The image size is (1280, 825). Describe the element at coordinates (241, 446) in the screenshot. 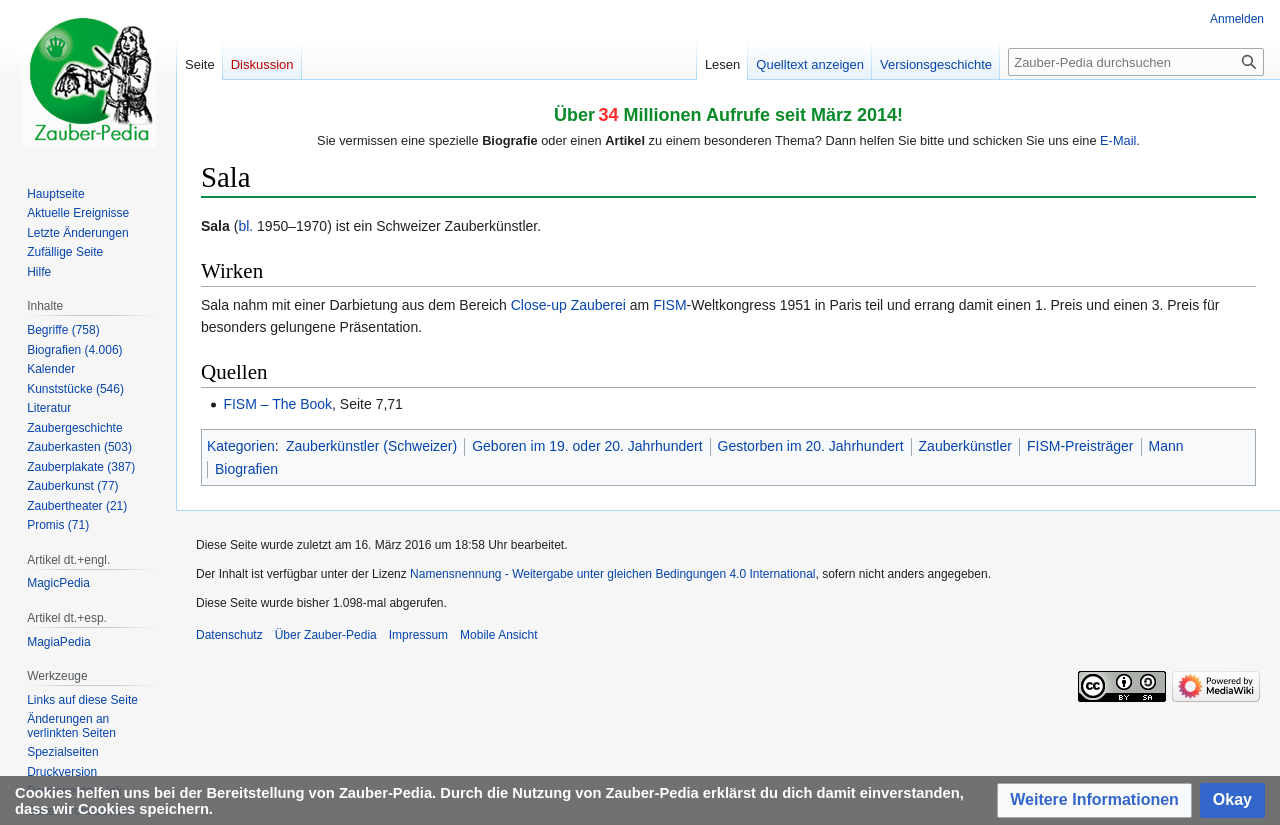

I see `Kategorien` at that location.